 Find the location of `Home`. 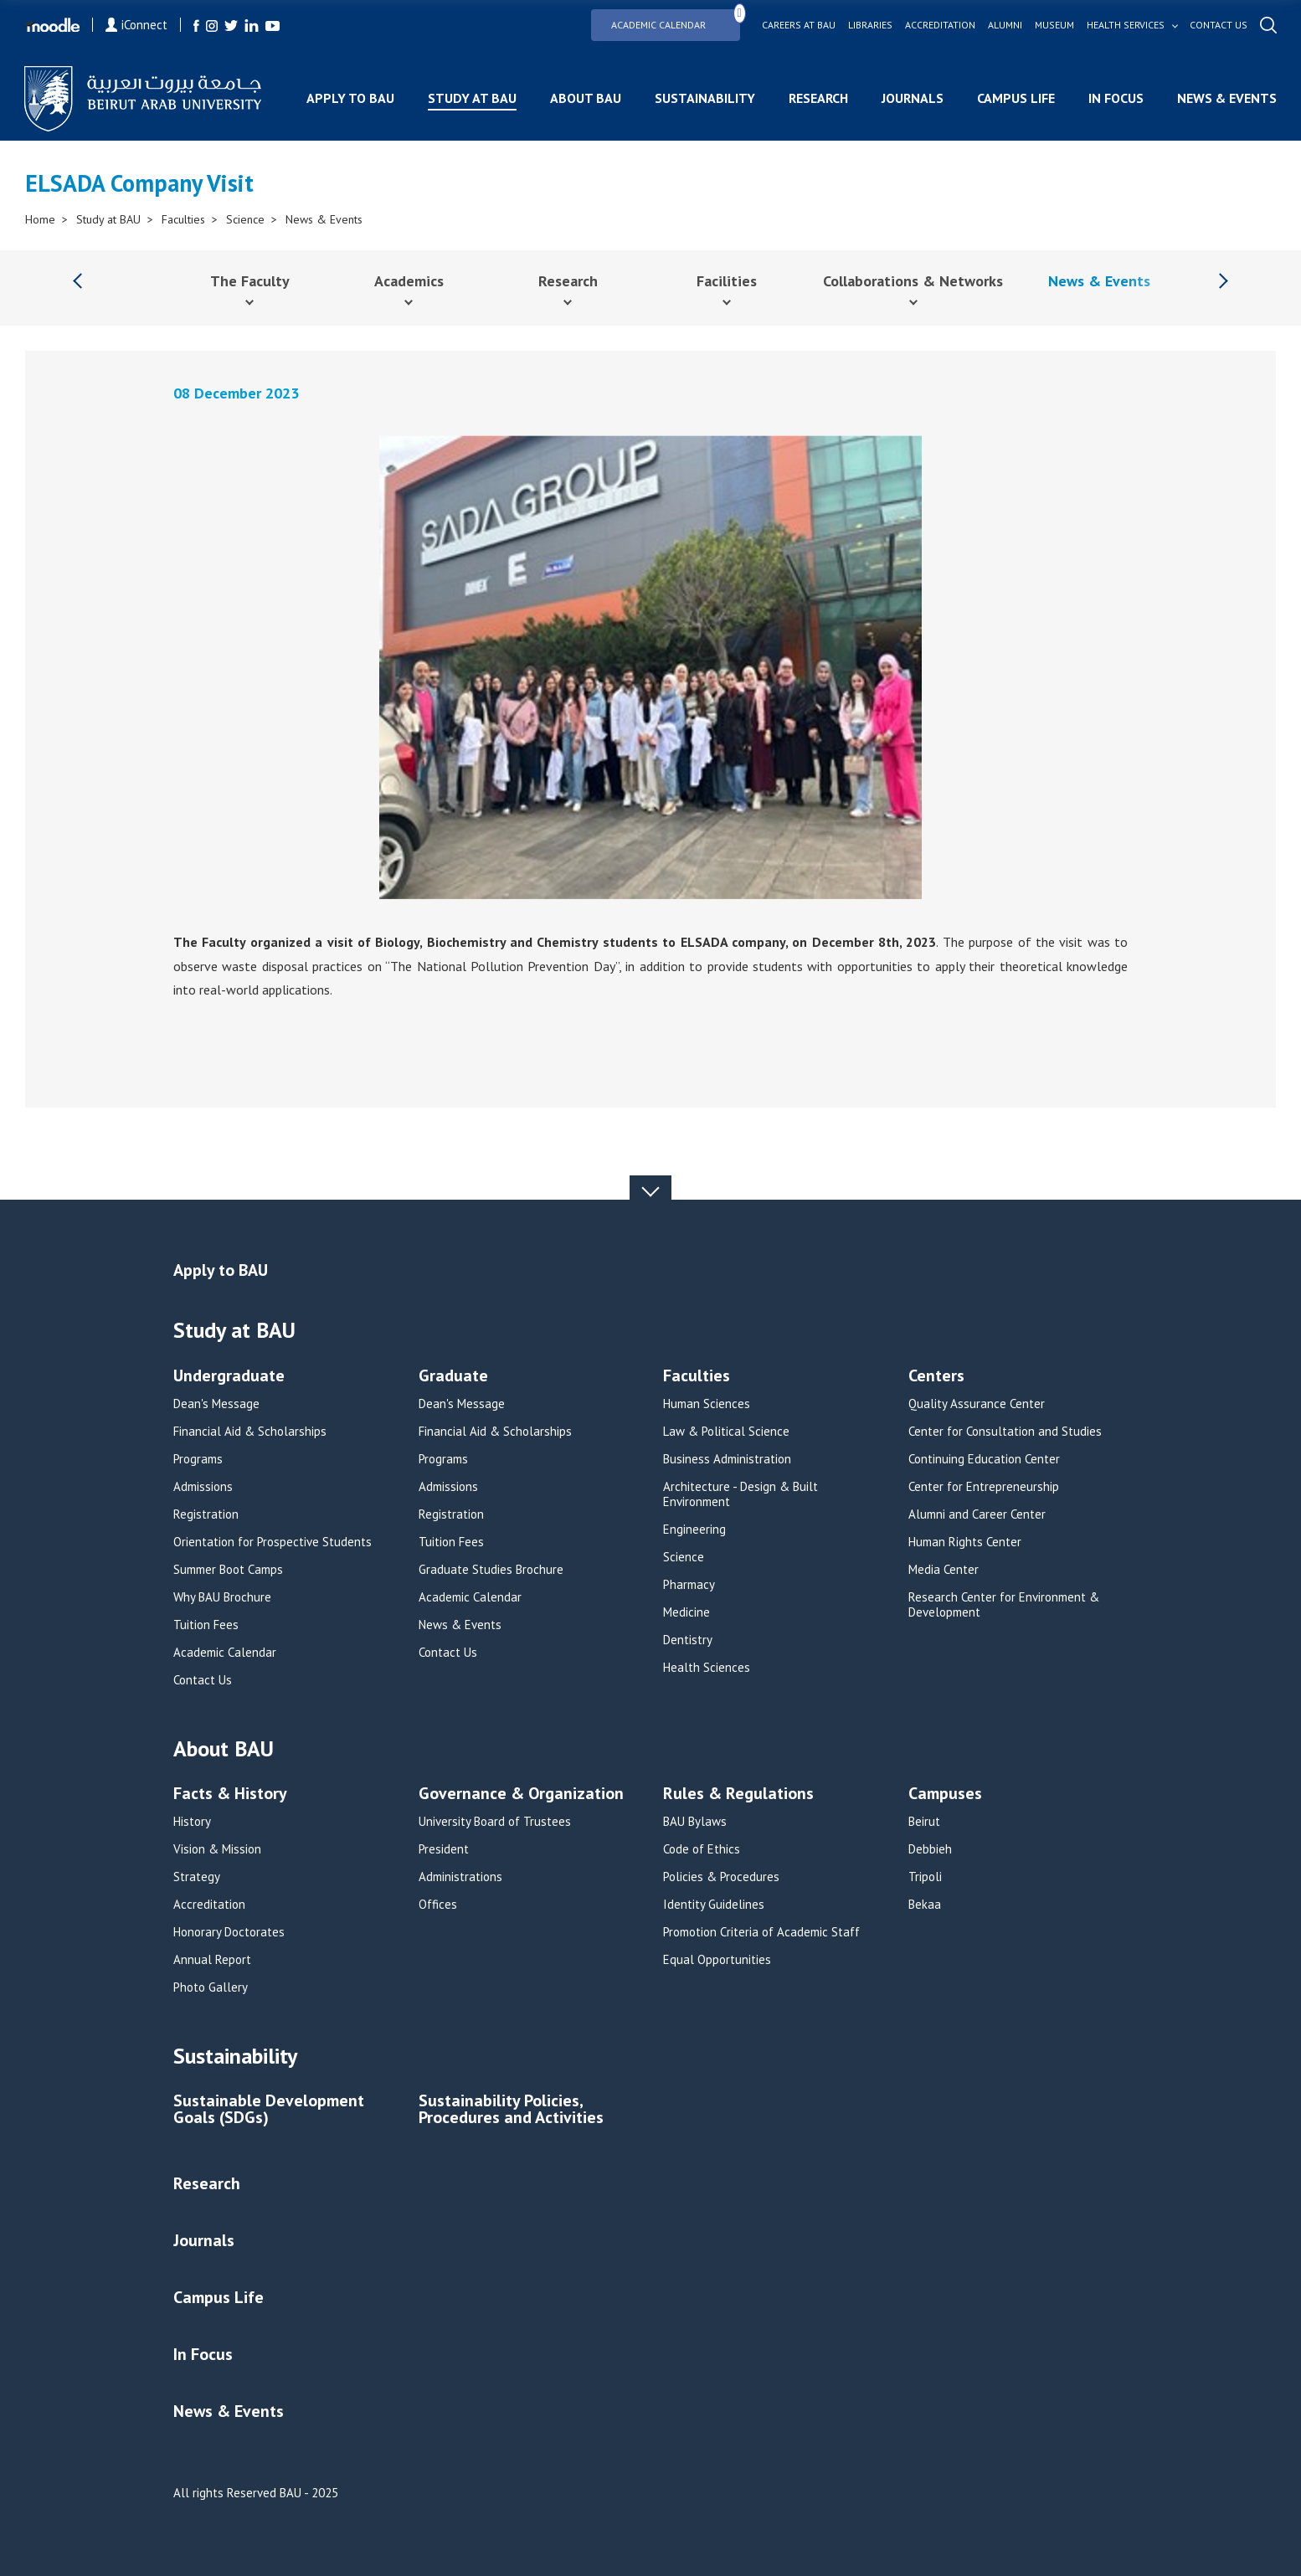

Home is located at coordinates (40, 219).